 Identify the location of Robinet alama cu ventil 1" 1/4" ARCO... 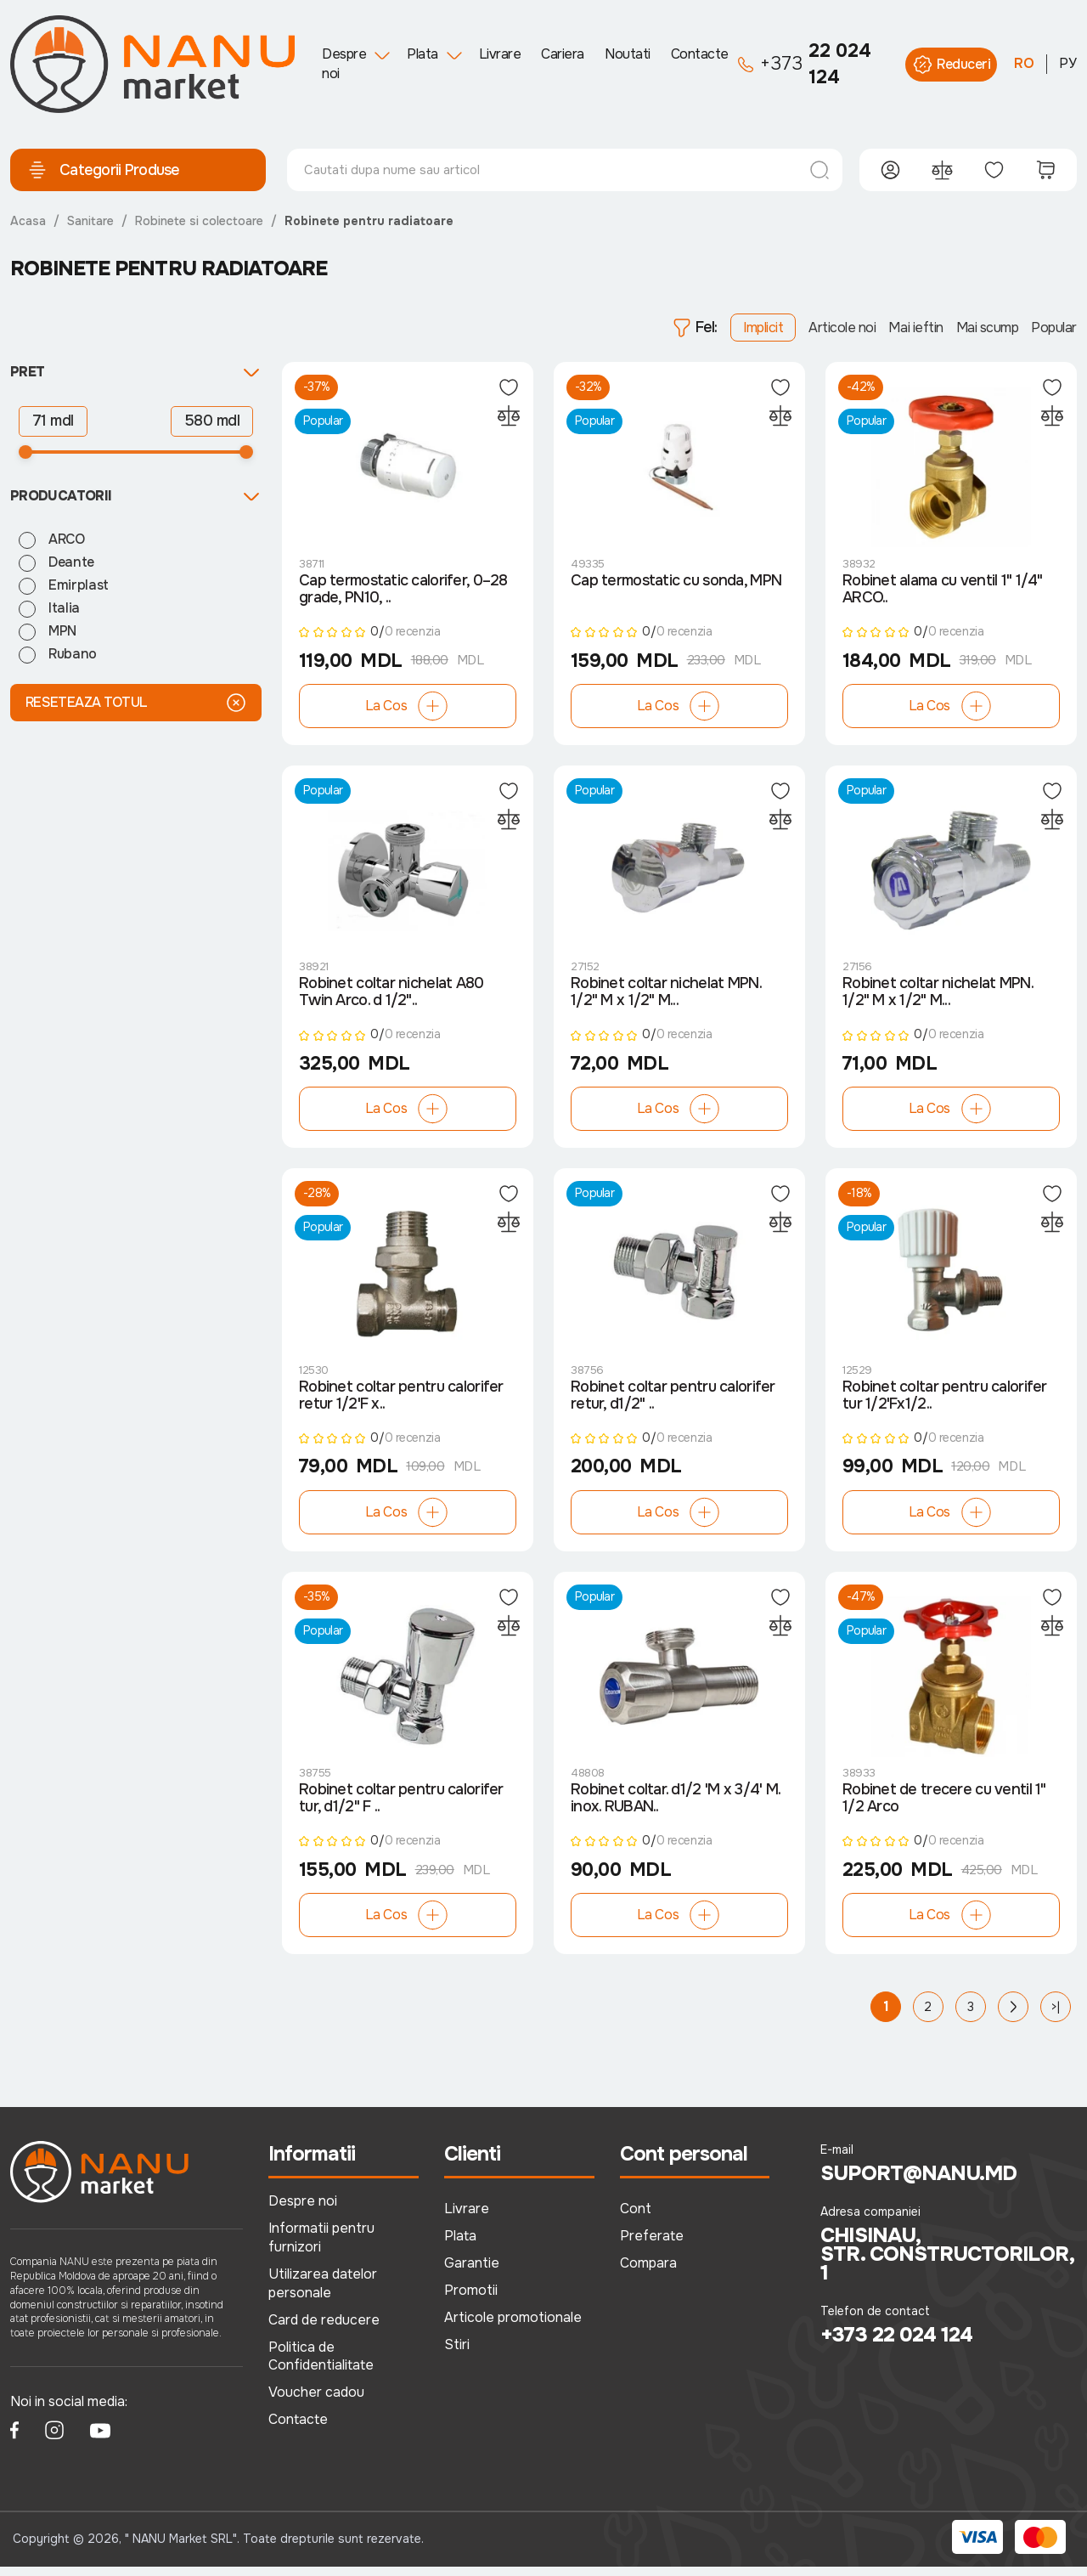
(942, 591).